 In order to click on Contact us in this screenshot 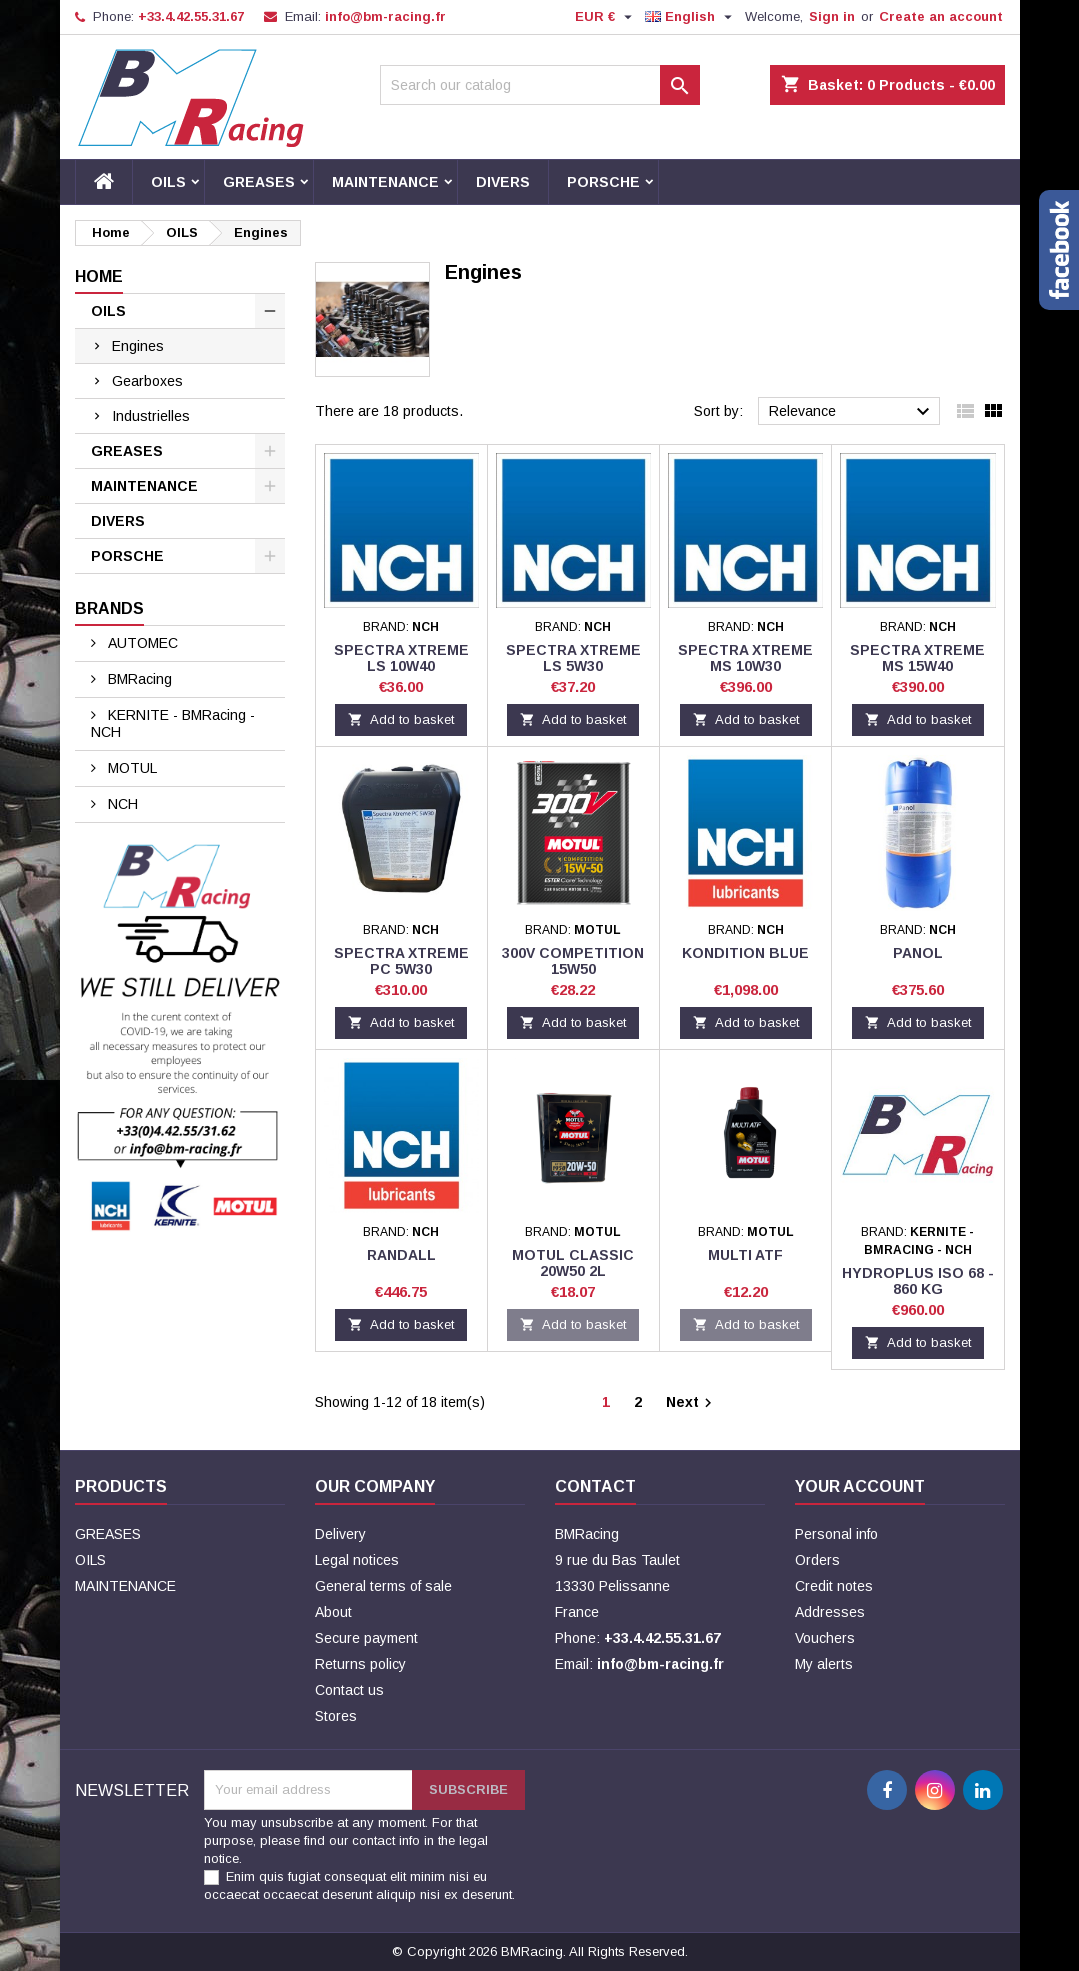, I will do `click(349, 1690)`.